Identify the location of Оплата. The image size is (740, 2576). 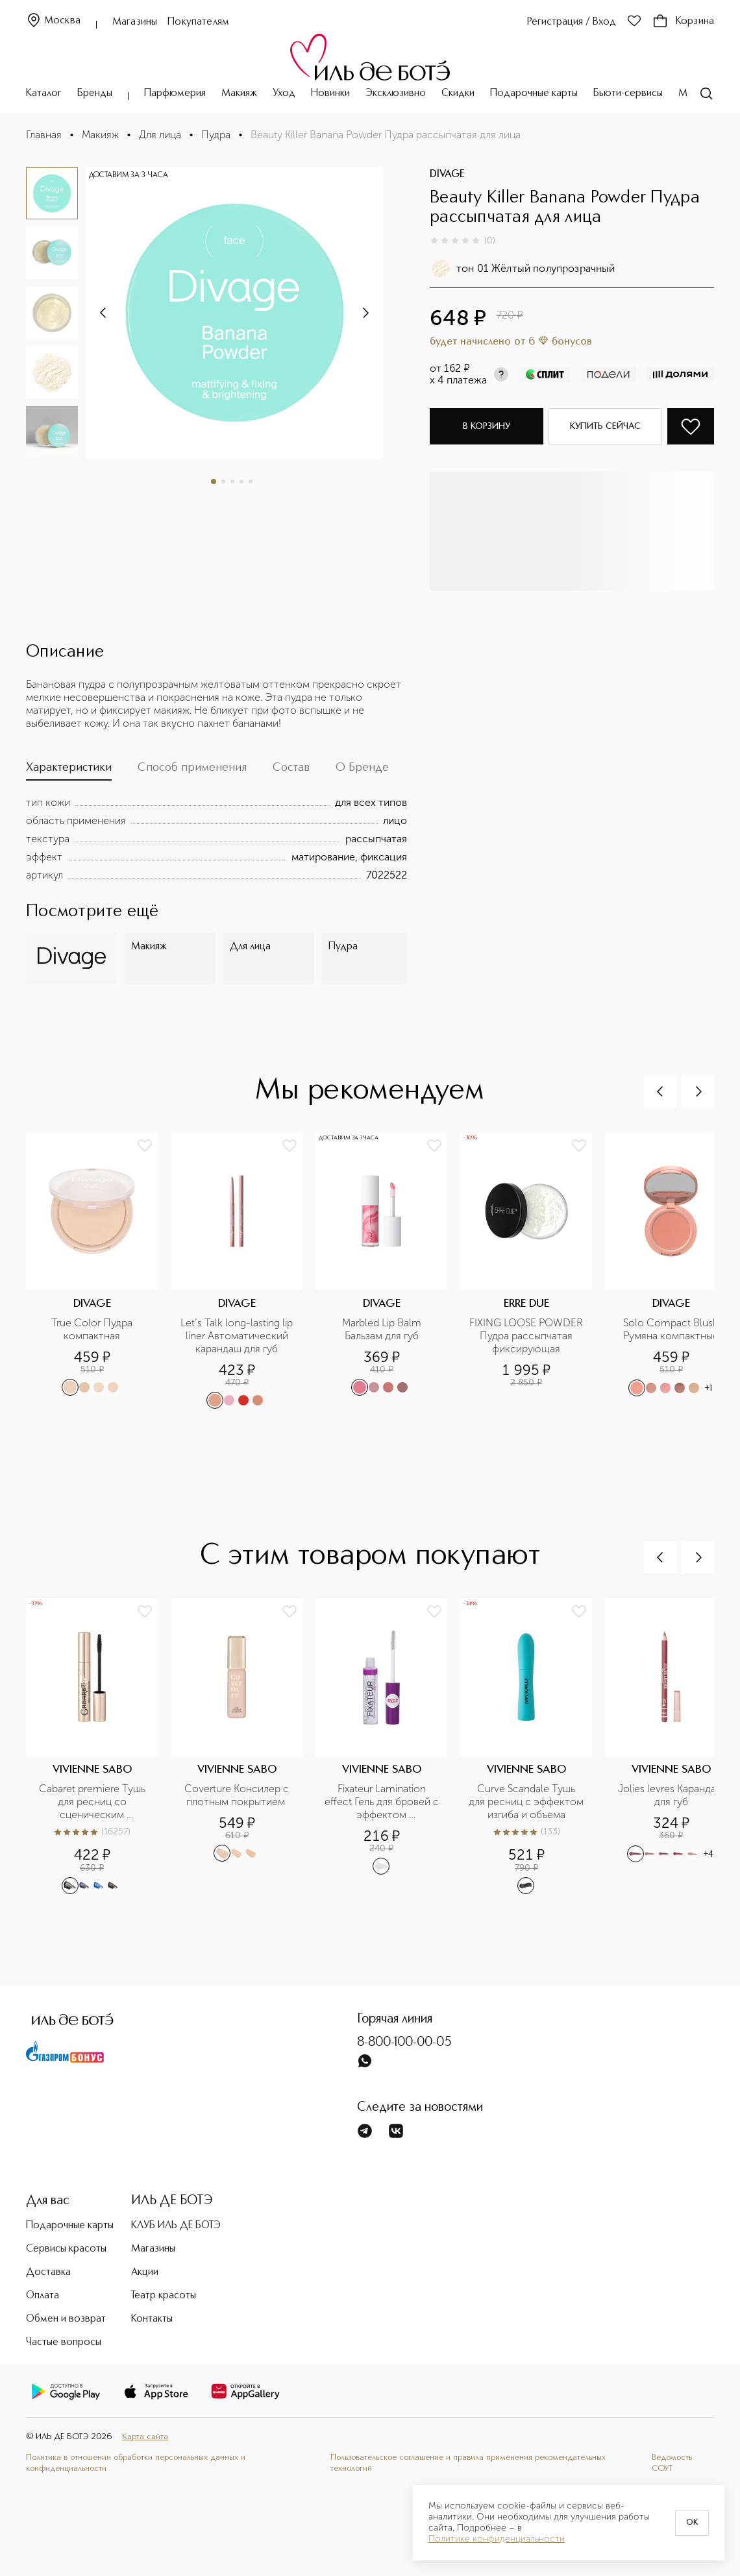
(42, 2295).